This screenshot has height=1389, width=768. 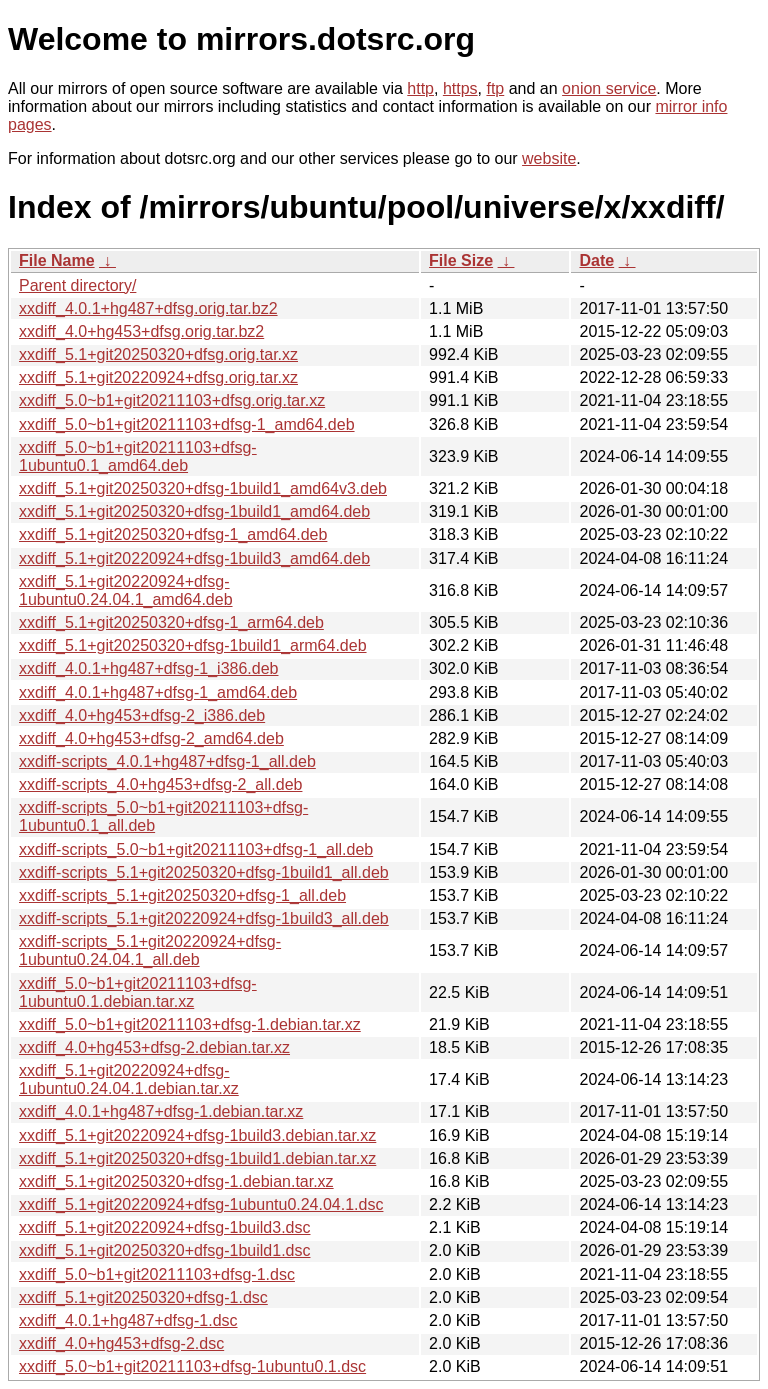 What do you see at coordinates (121, 1343) in the screenshot?
I see `xxdiff_4.0+hg453+dfsg-2.dsc` at bounding box center [121, 1343].